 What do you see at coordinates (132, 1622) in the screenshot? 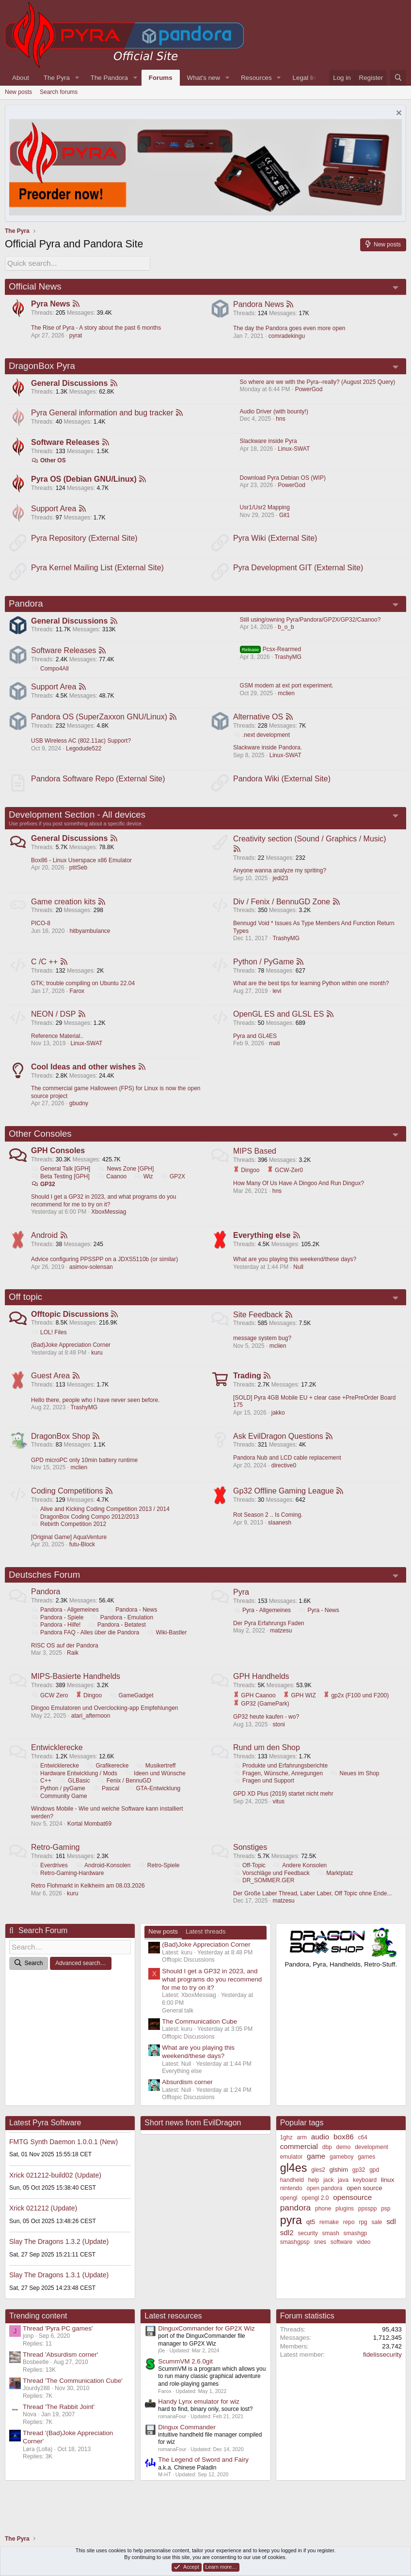
I see `Pandora - News` at bounding box center [132, 1622].